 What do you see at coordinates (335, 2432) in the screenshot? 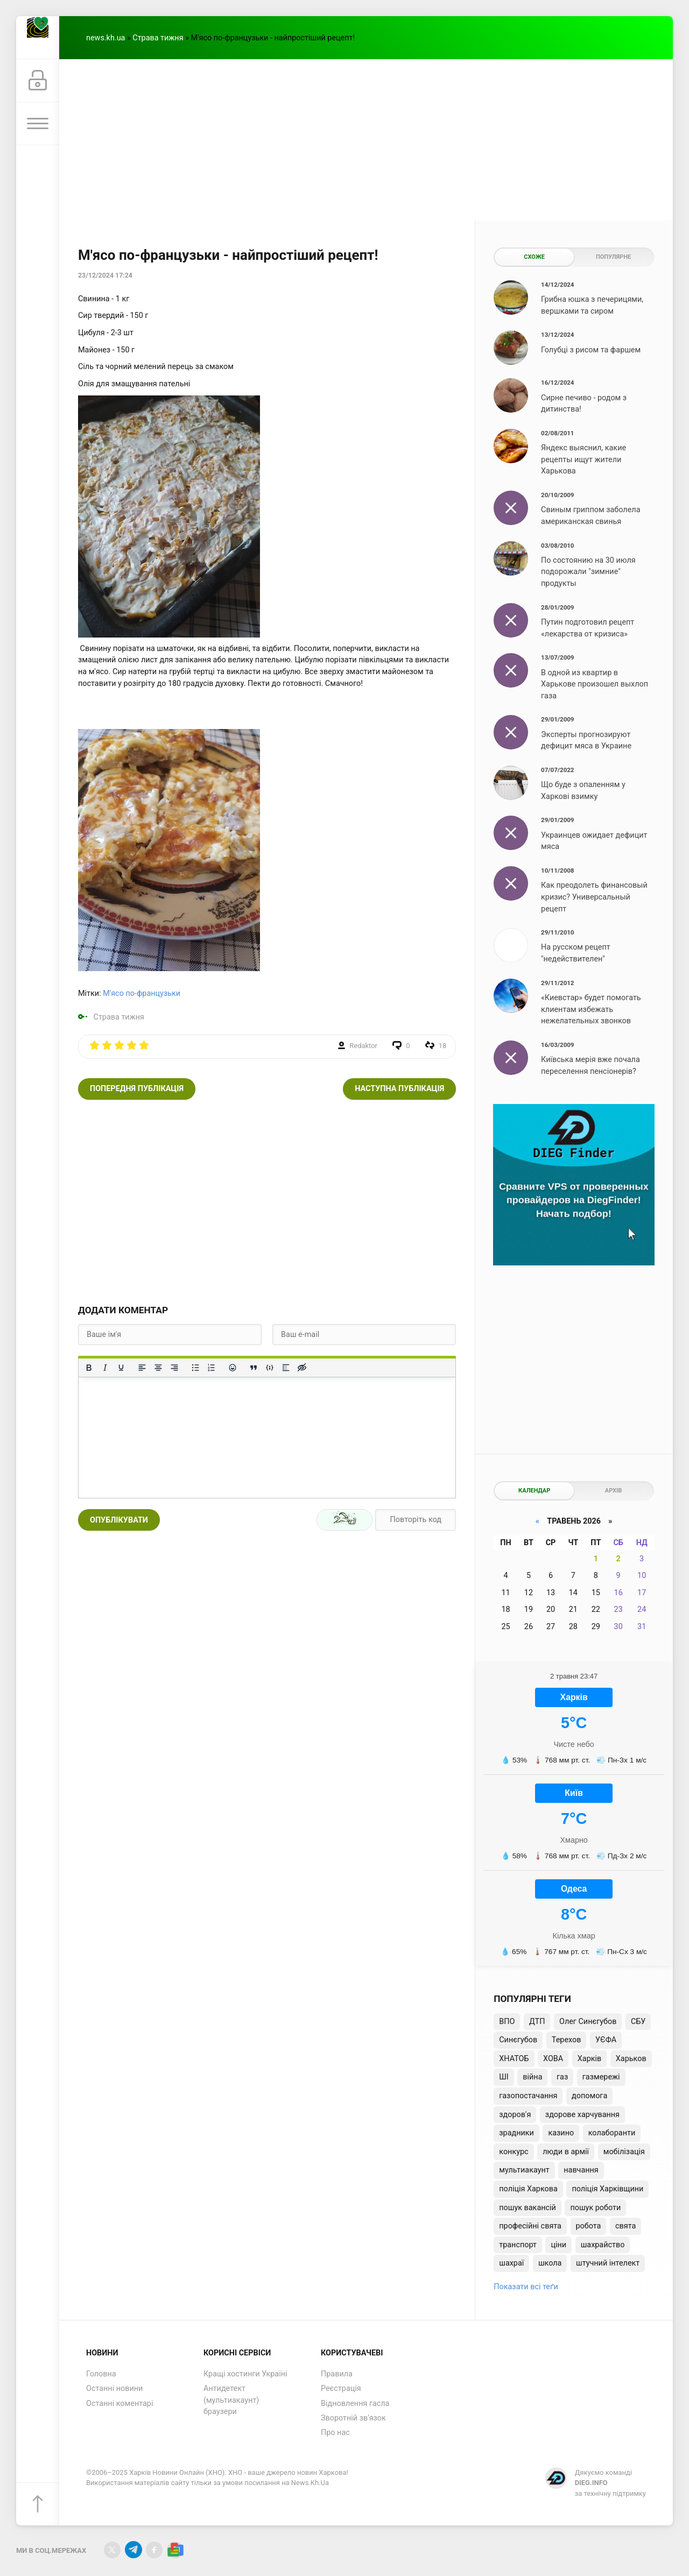
I see `Про нас` at bounding box center [335, 2432].